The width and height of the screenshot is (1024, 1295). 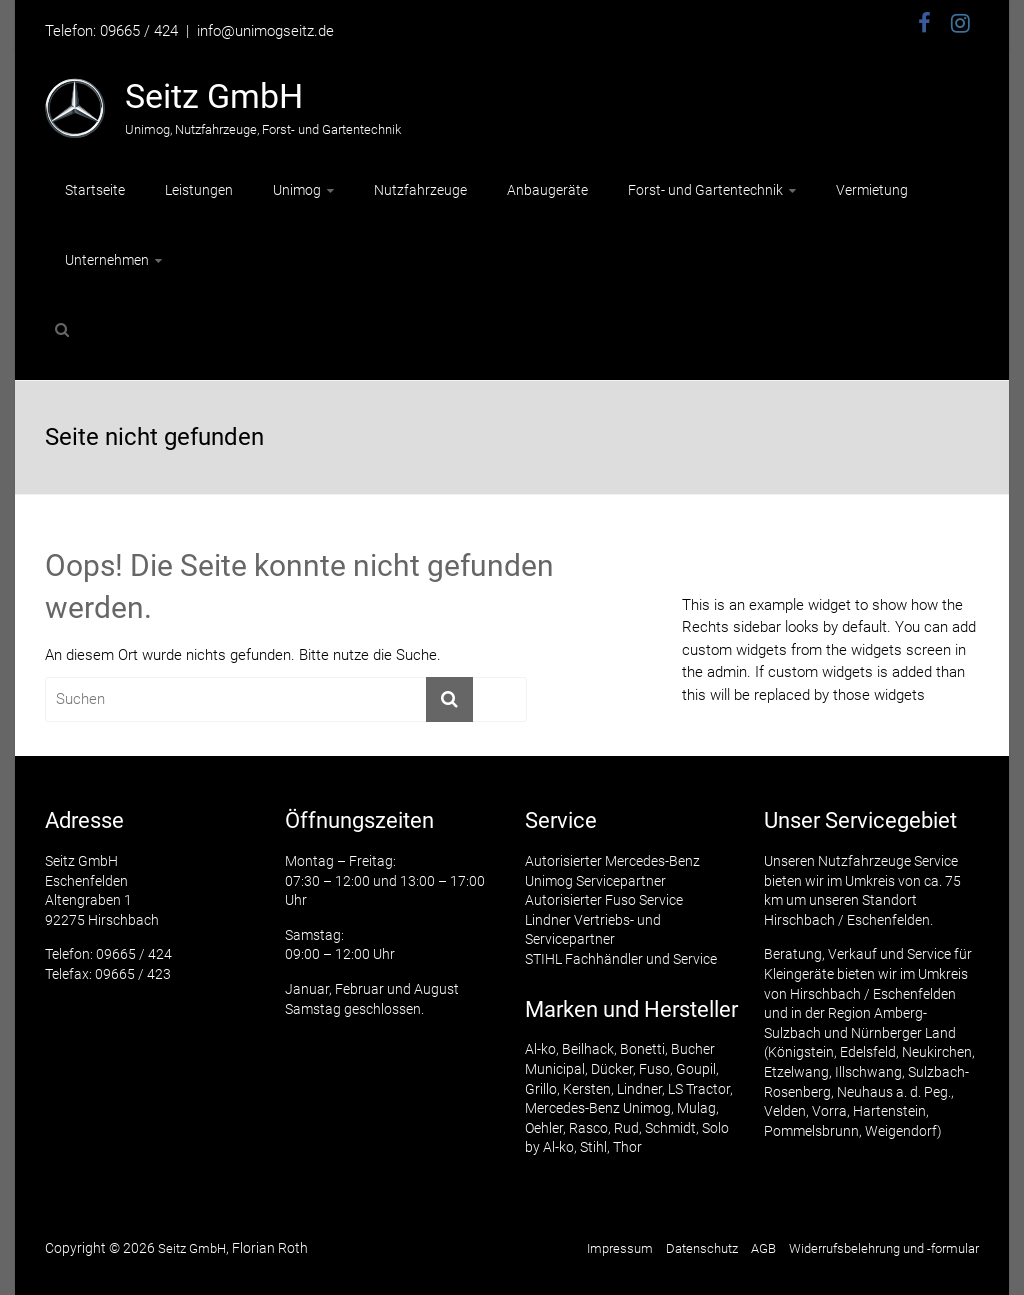 I want to click on Anbaugeräte, so click(x=547, y=190).